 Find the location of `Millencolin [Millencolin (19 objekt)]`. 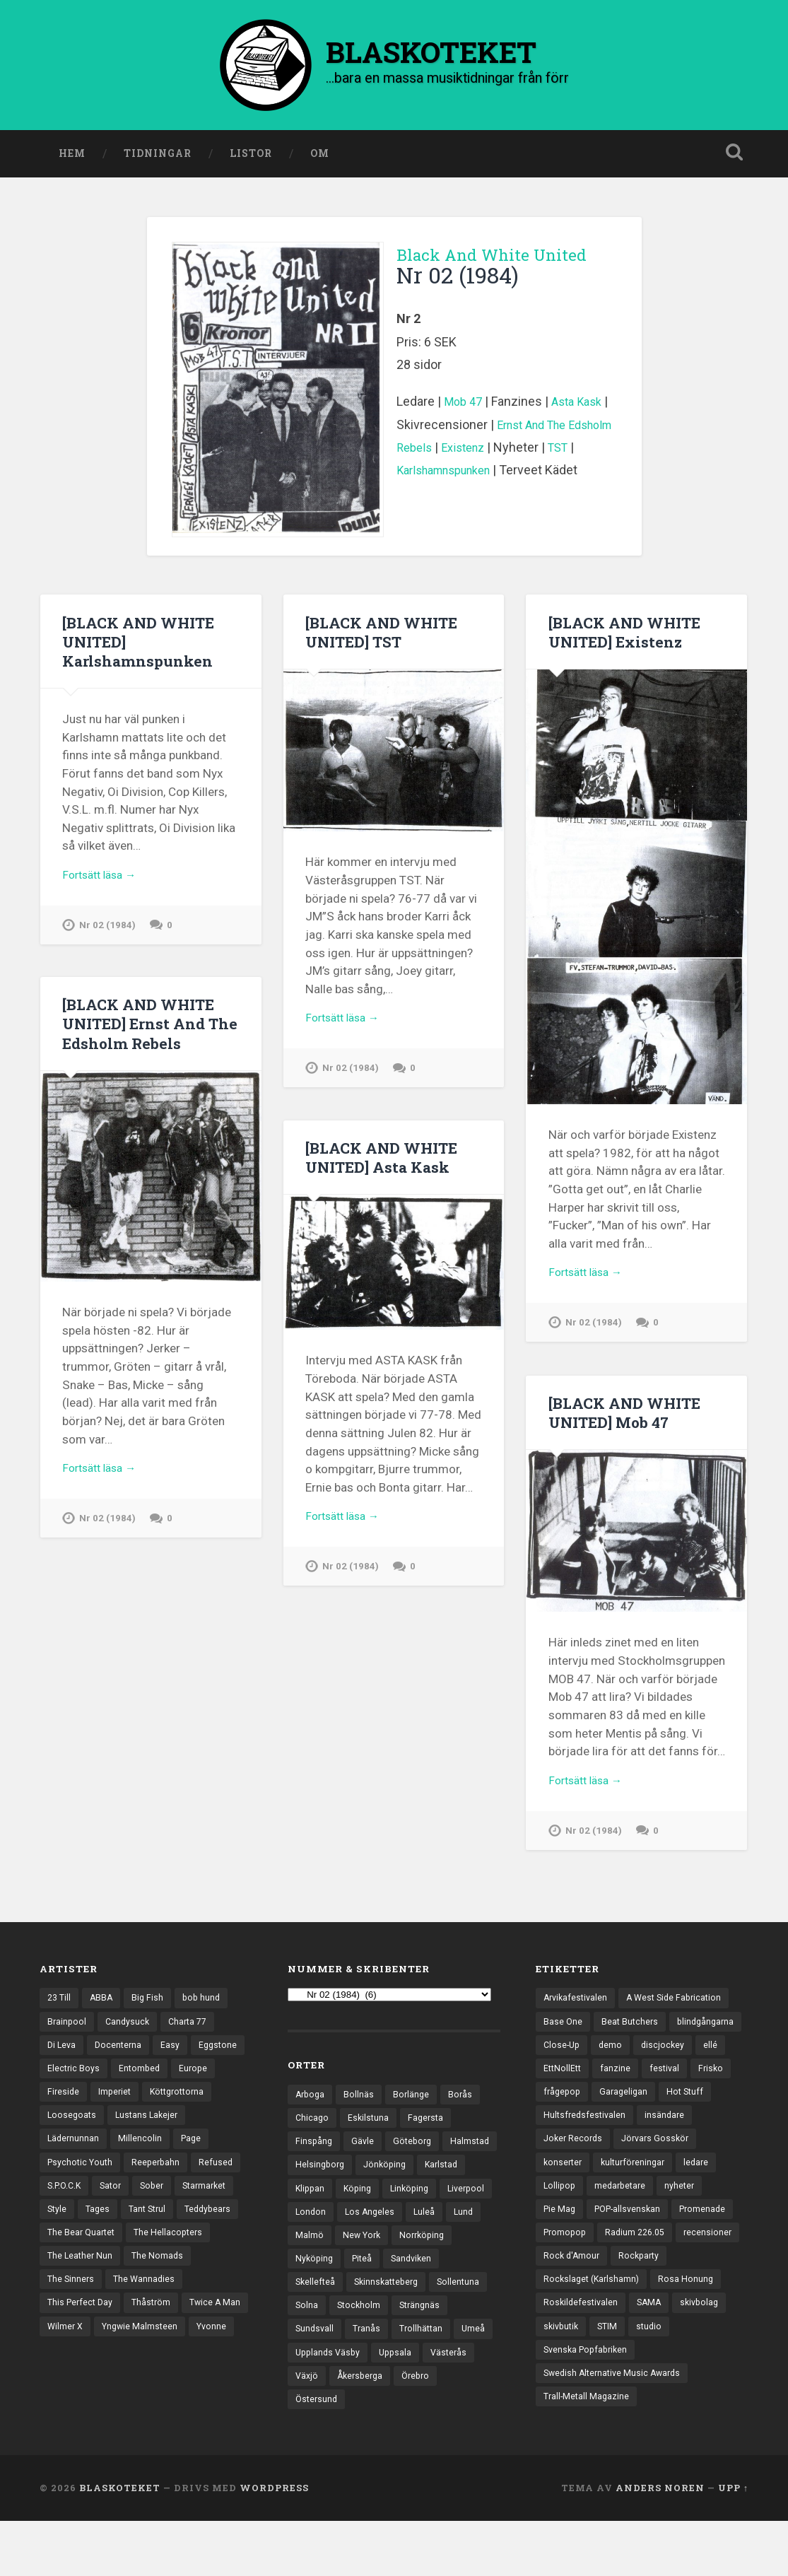

Millencolin [Millencolin (19 objekt)] is located at coordinates (69, 2183).